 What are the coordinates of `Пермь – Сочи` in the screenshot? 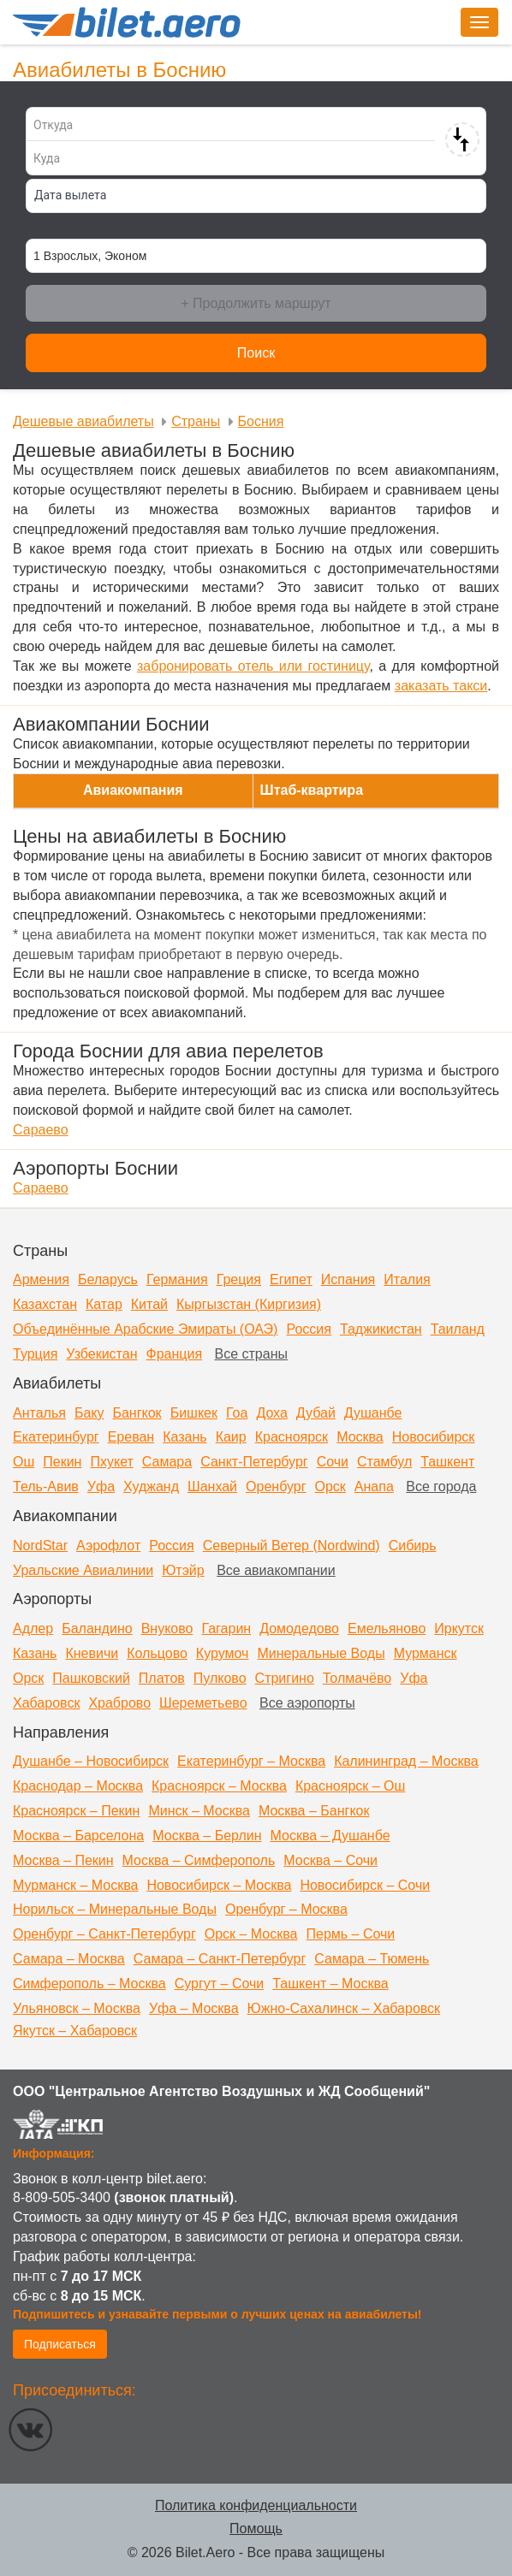 It's located at (350, 1934).